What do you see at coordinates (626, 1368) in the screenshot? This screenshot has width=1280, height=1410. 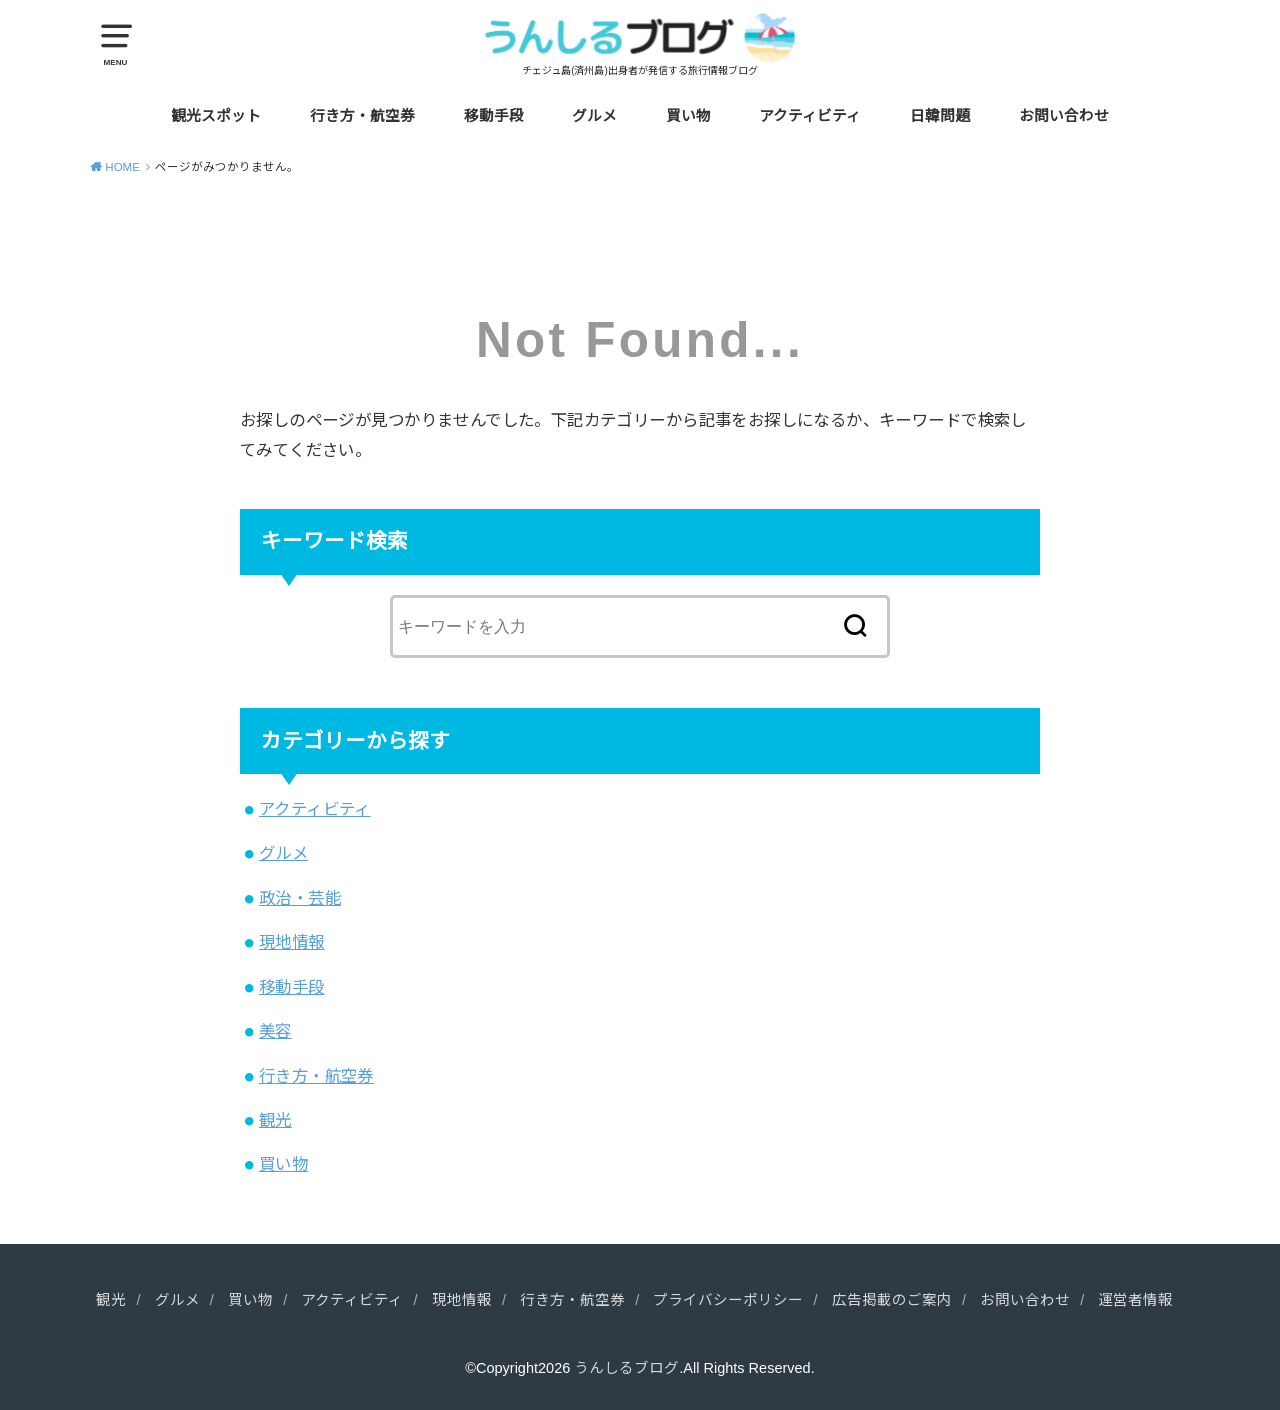 I see `うんしるブログ` at bounding box center [626, 1368].